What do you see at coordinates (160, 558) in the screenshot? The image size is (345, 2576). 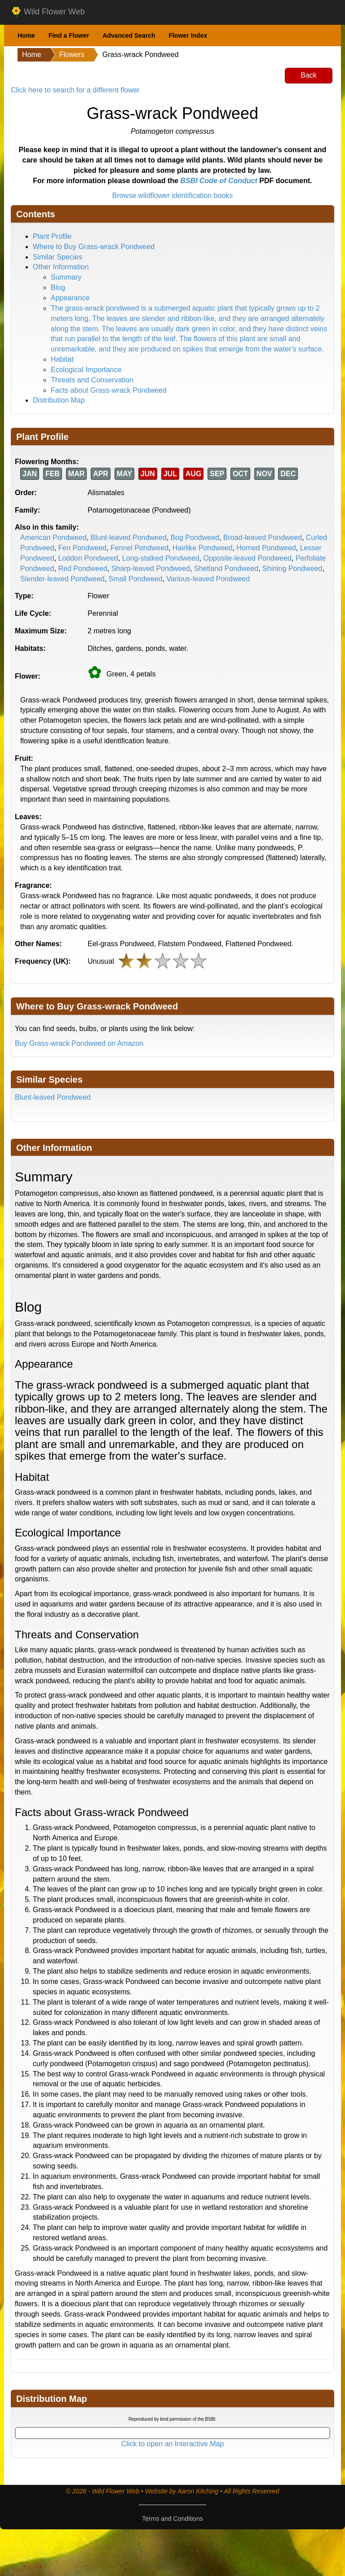 I see `Long-stalked Pondweed` at bounding box center [160, 558].